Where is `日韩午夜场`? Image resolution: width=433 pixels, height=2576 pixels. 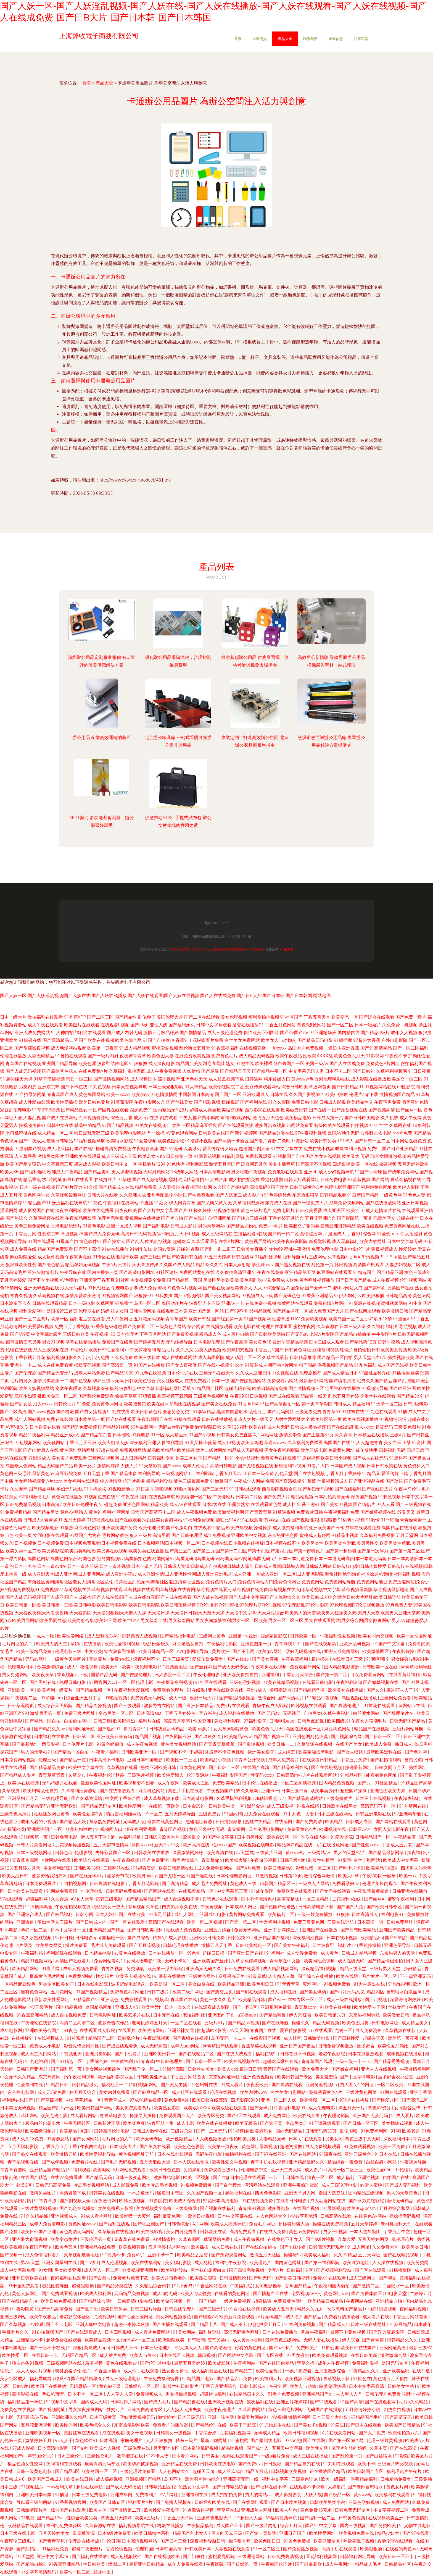 日韩午夜场 is located at coordinates (389, 1342).